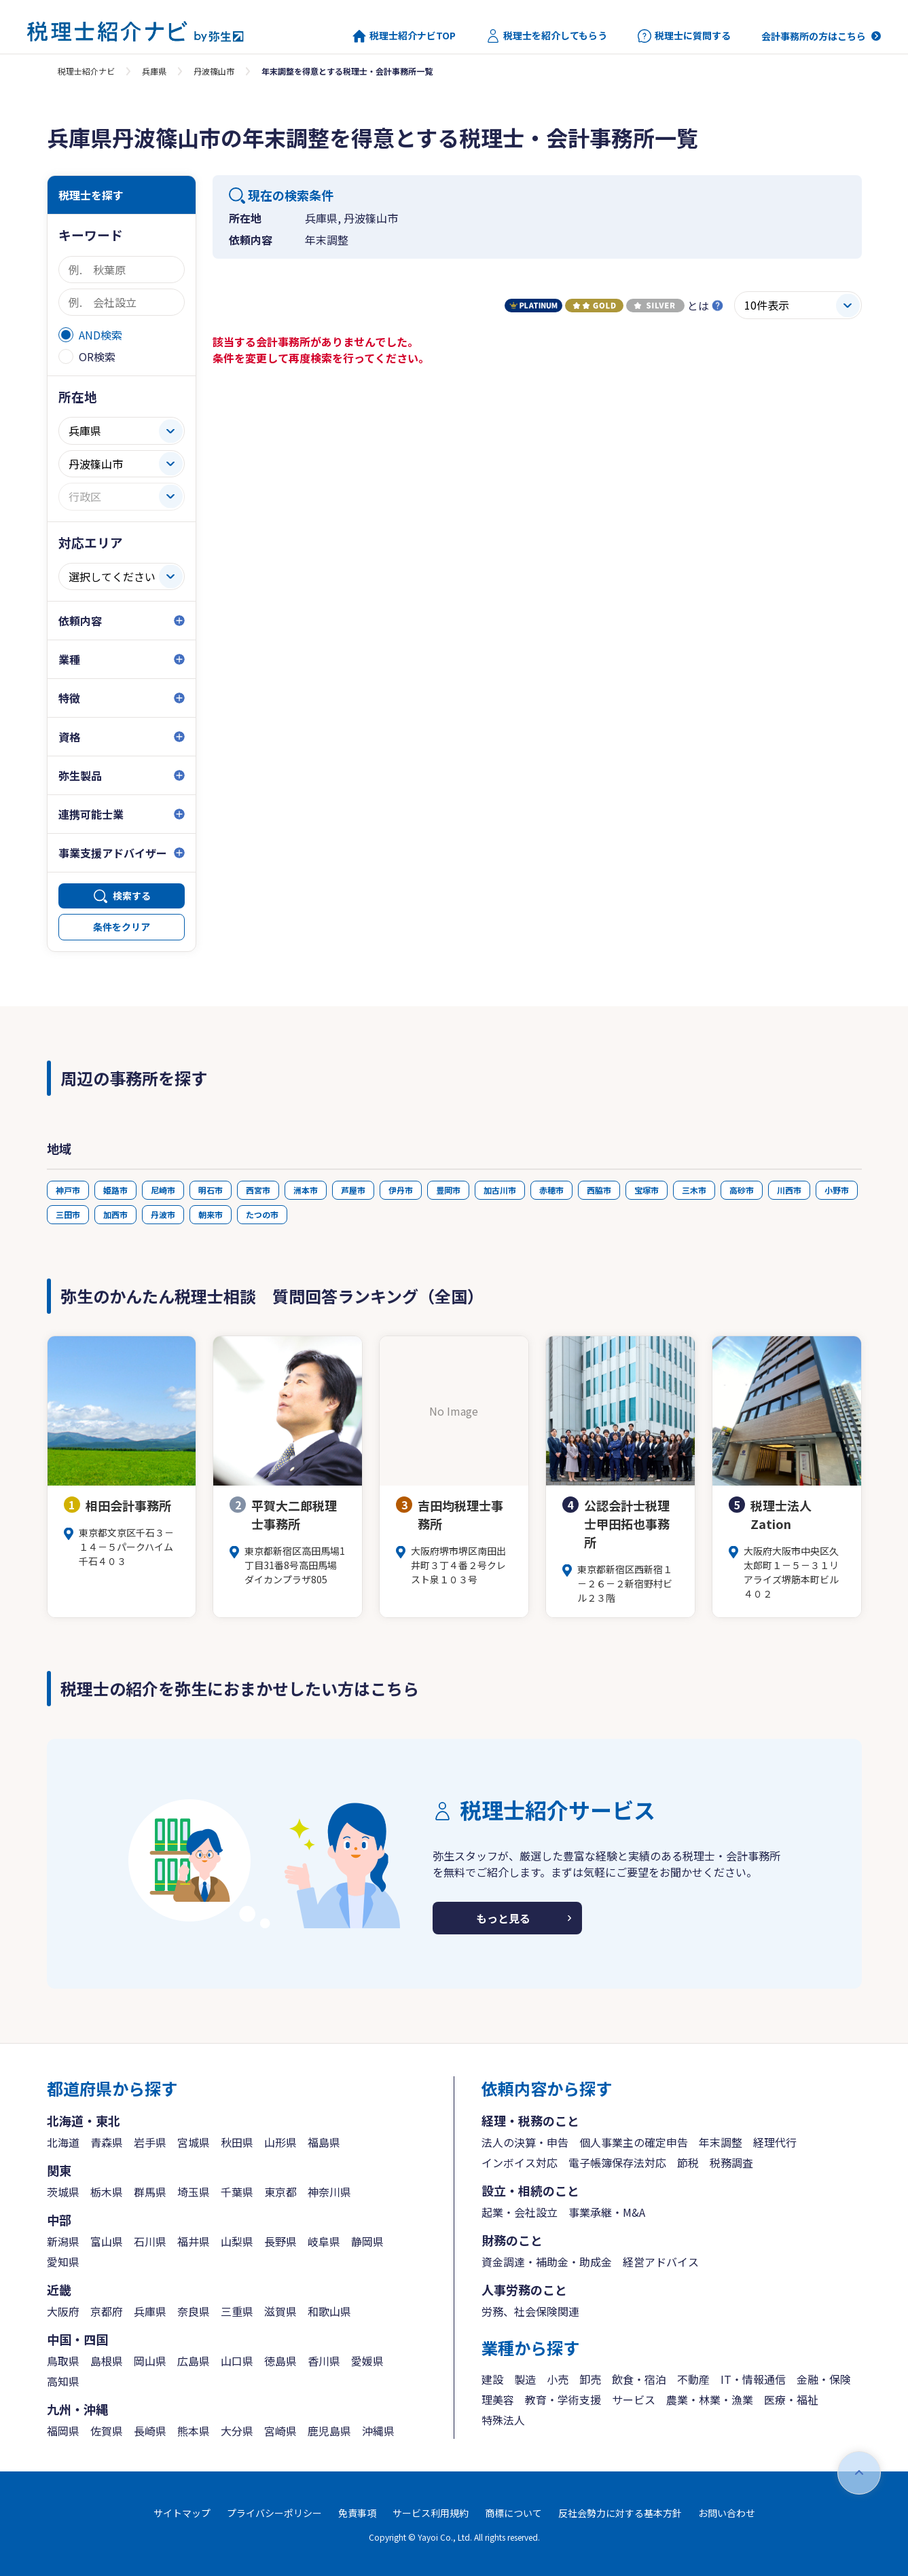  Describe the element at coordinates (106, 2192) in the screenshot. I see `栃木県` at that location.